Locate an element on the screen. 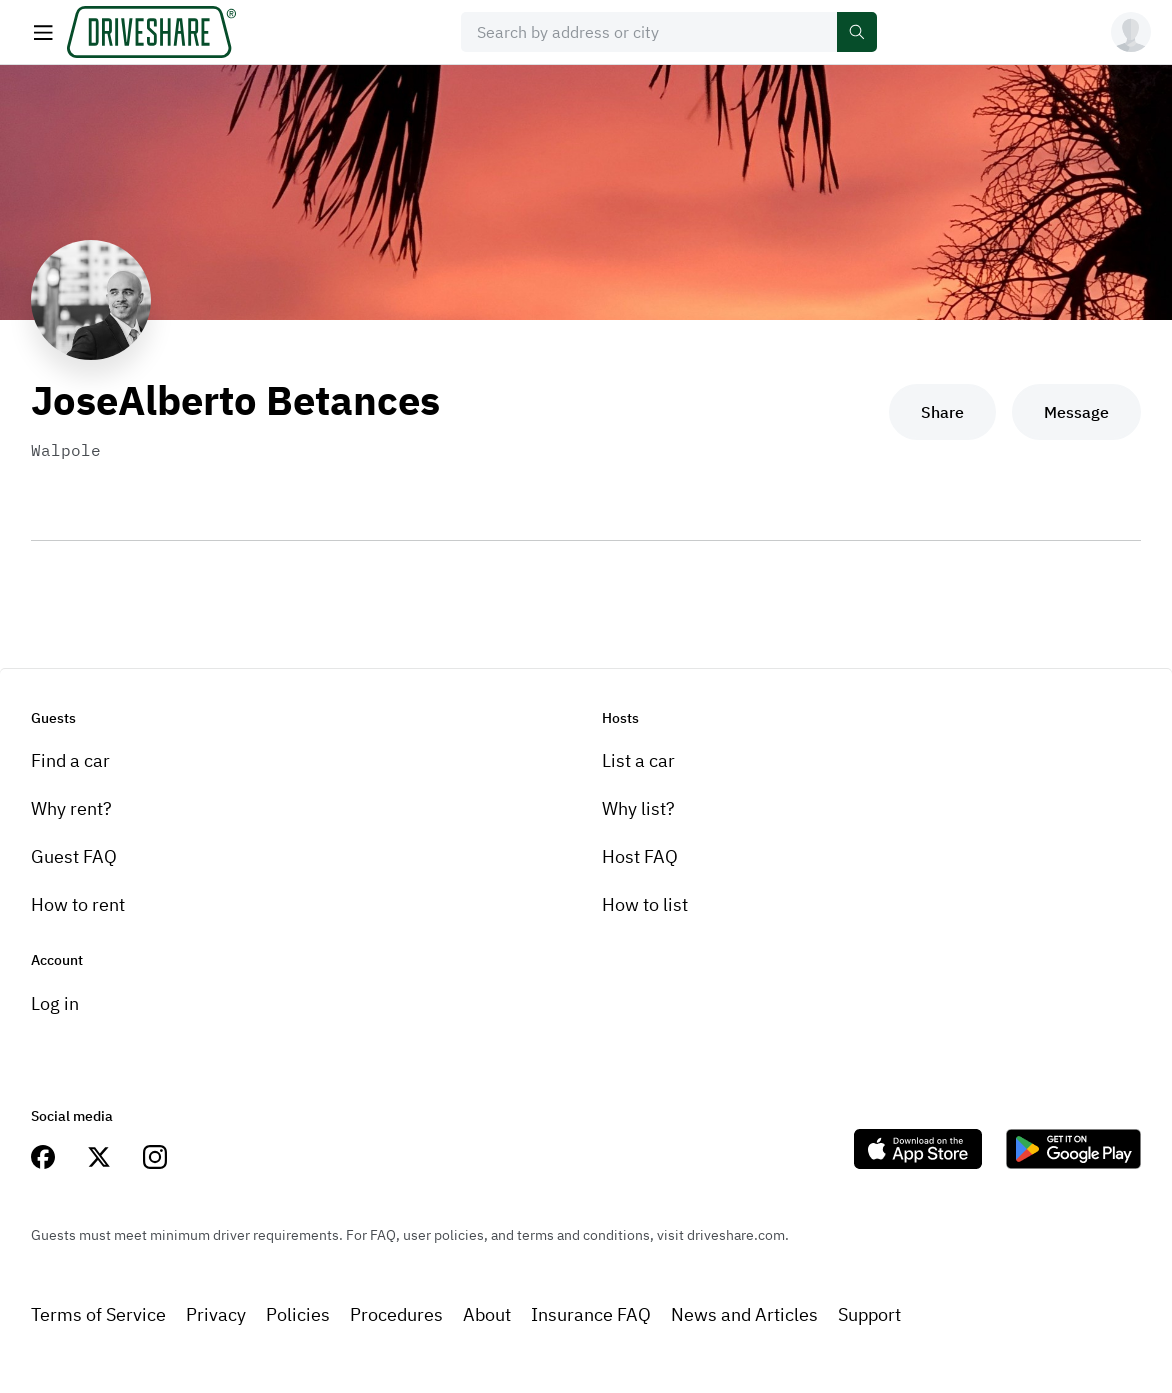 The height and width of the screenshot is (1393, 1172). Share is located at coordinates (942, 412).